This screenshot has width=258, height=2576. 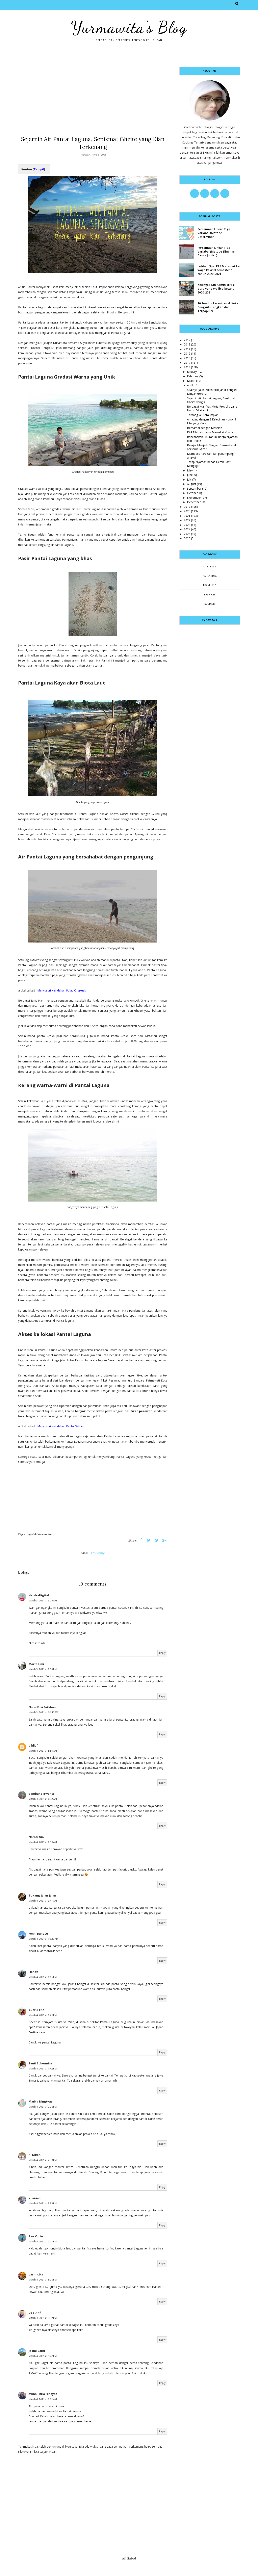 I want to click on K. Niken, so click(x=35, y=2155).